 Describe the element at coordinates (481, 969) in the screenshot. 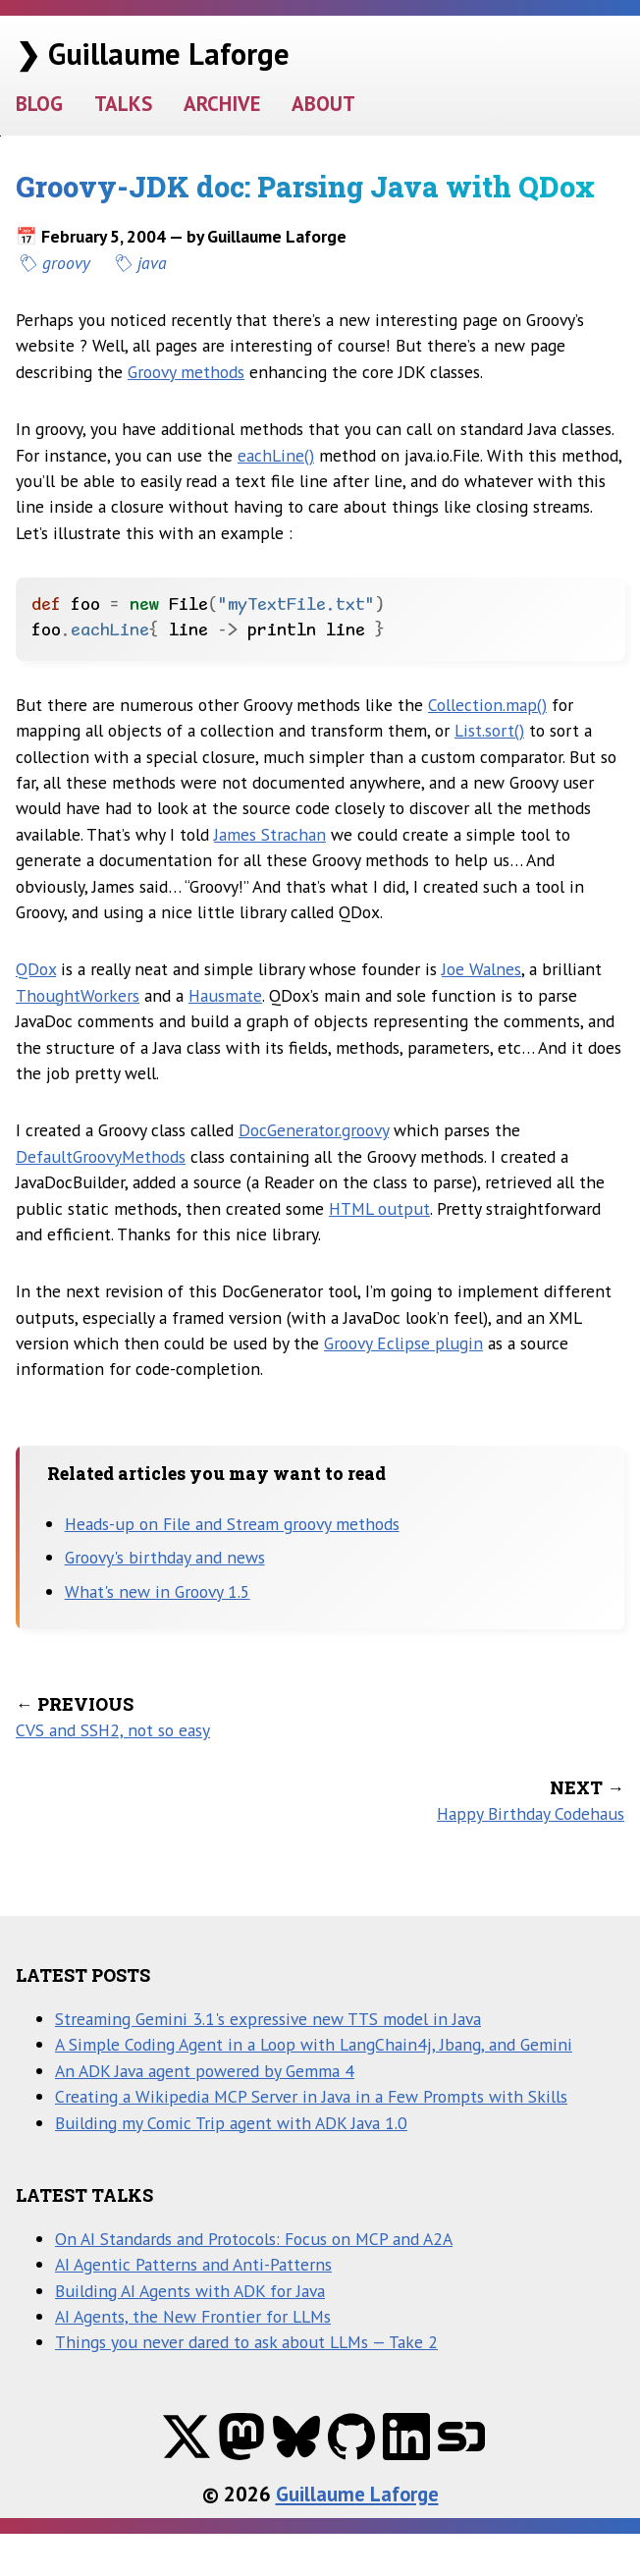

I see `Joe Walnes` at that location.